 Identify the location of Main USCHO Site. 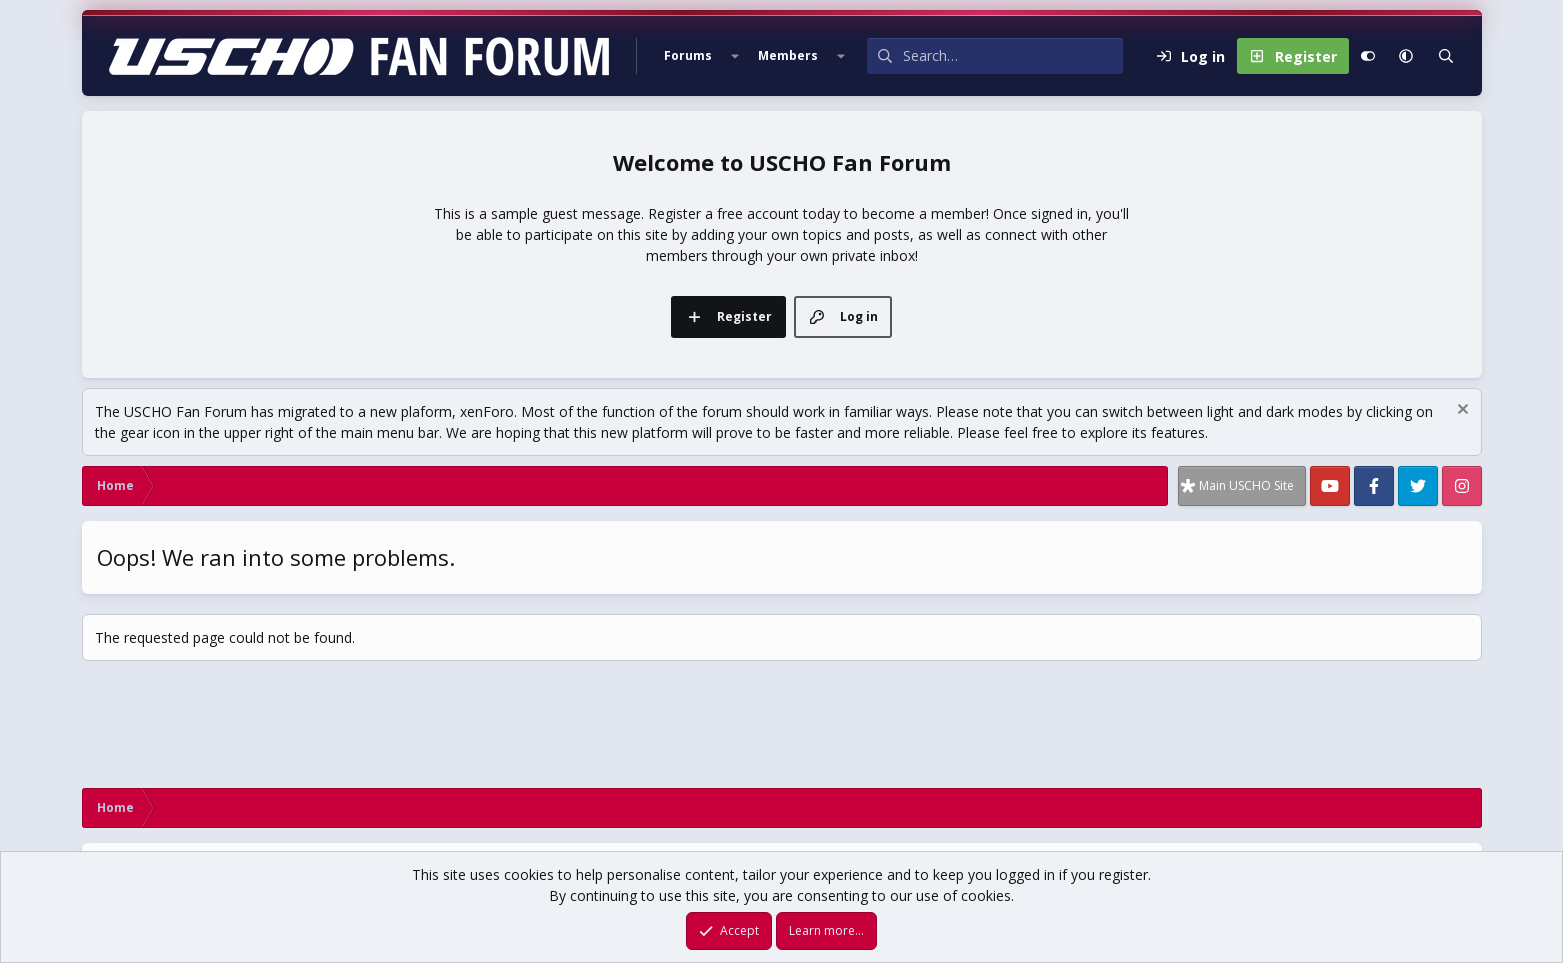
(1246, 485).